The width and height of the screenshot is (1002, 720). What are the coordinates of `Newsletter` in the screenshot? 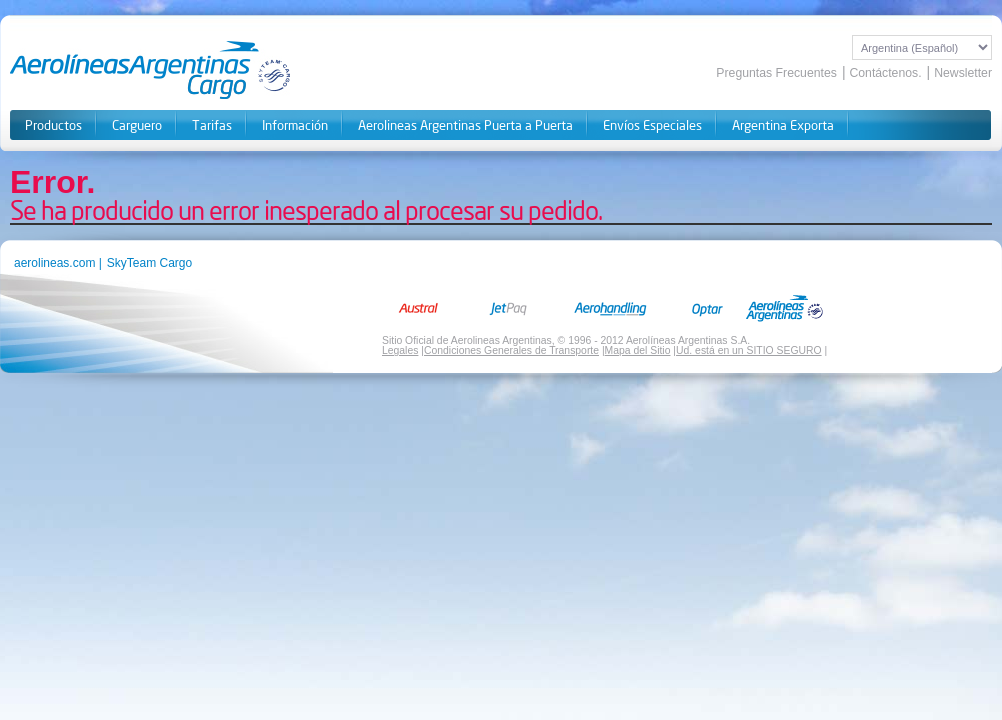 It's located at (963, 73).